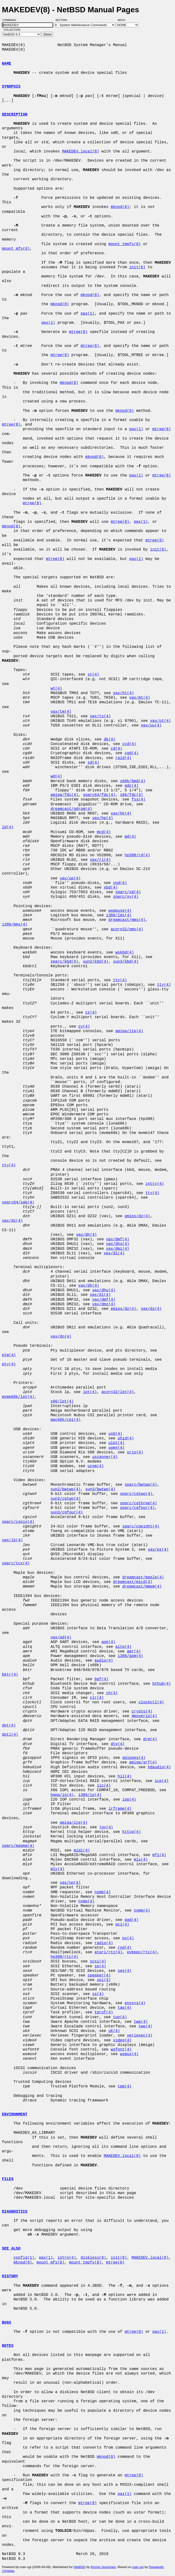 The image size is (175, 2576). What do you see at coordinates (7, 2179) in the screenshot?
I see `FILES` at bounding box center [7, 2179].